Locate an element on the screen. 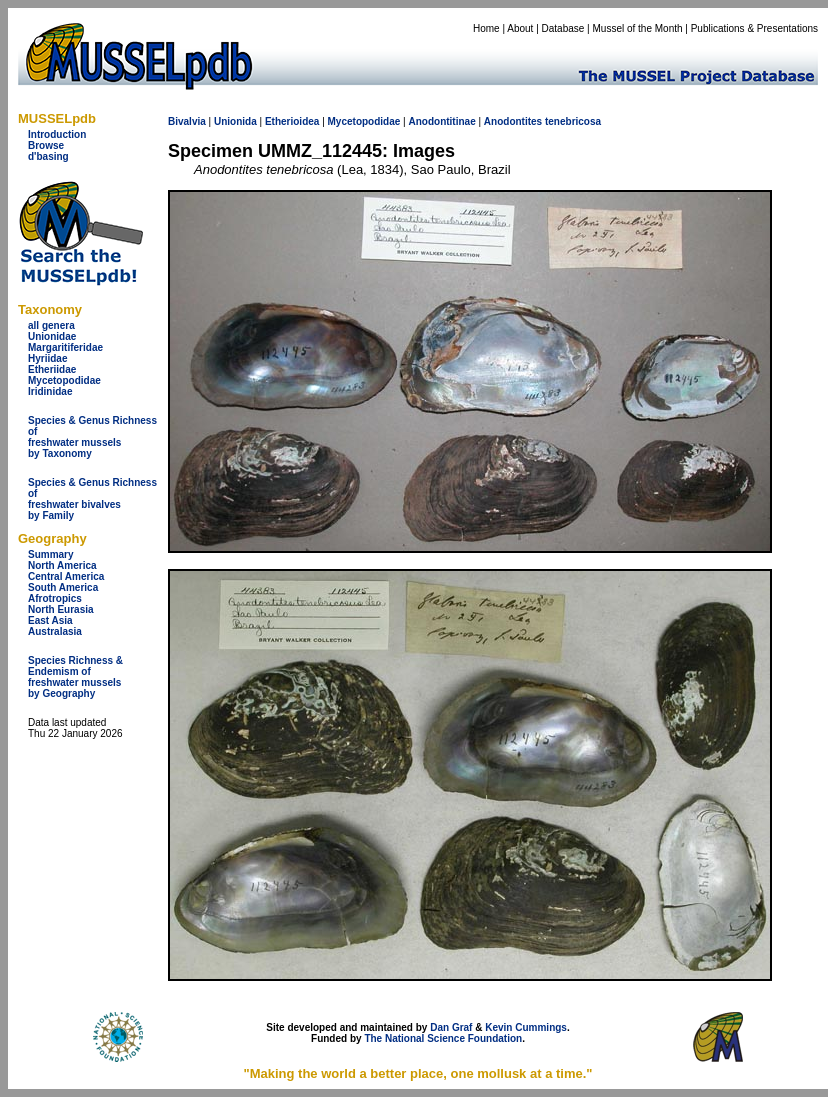  Etherioidea is located at coordinates (292, 121).